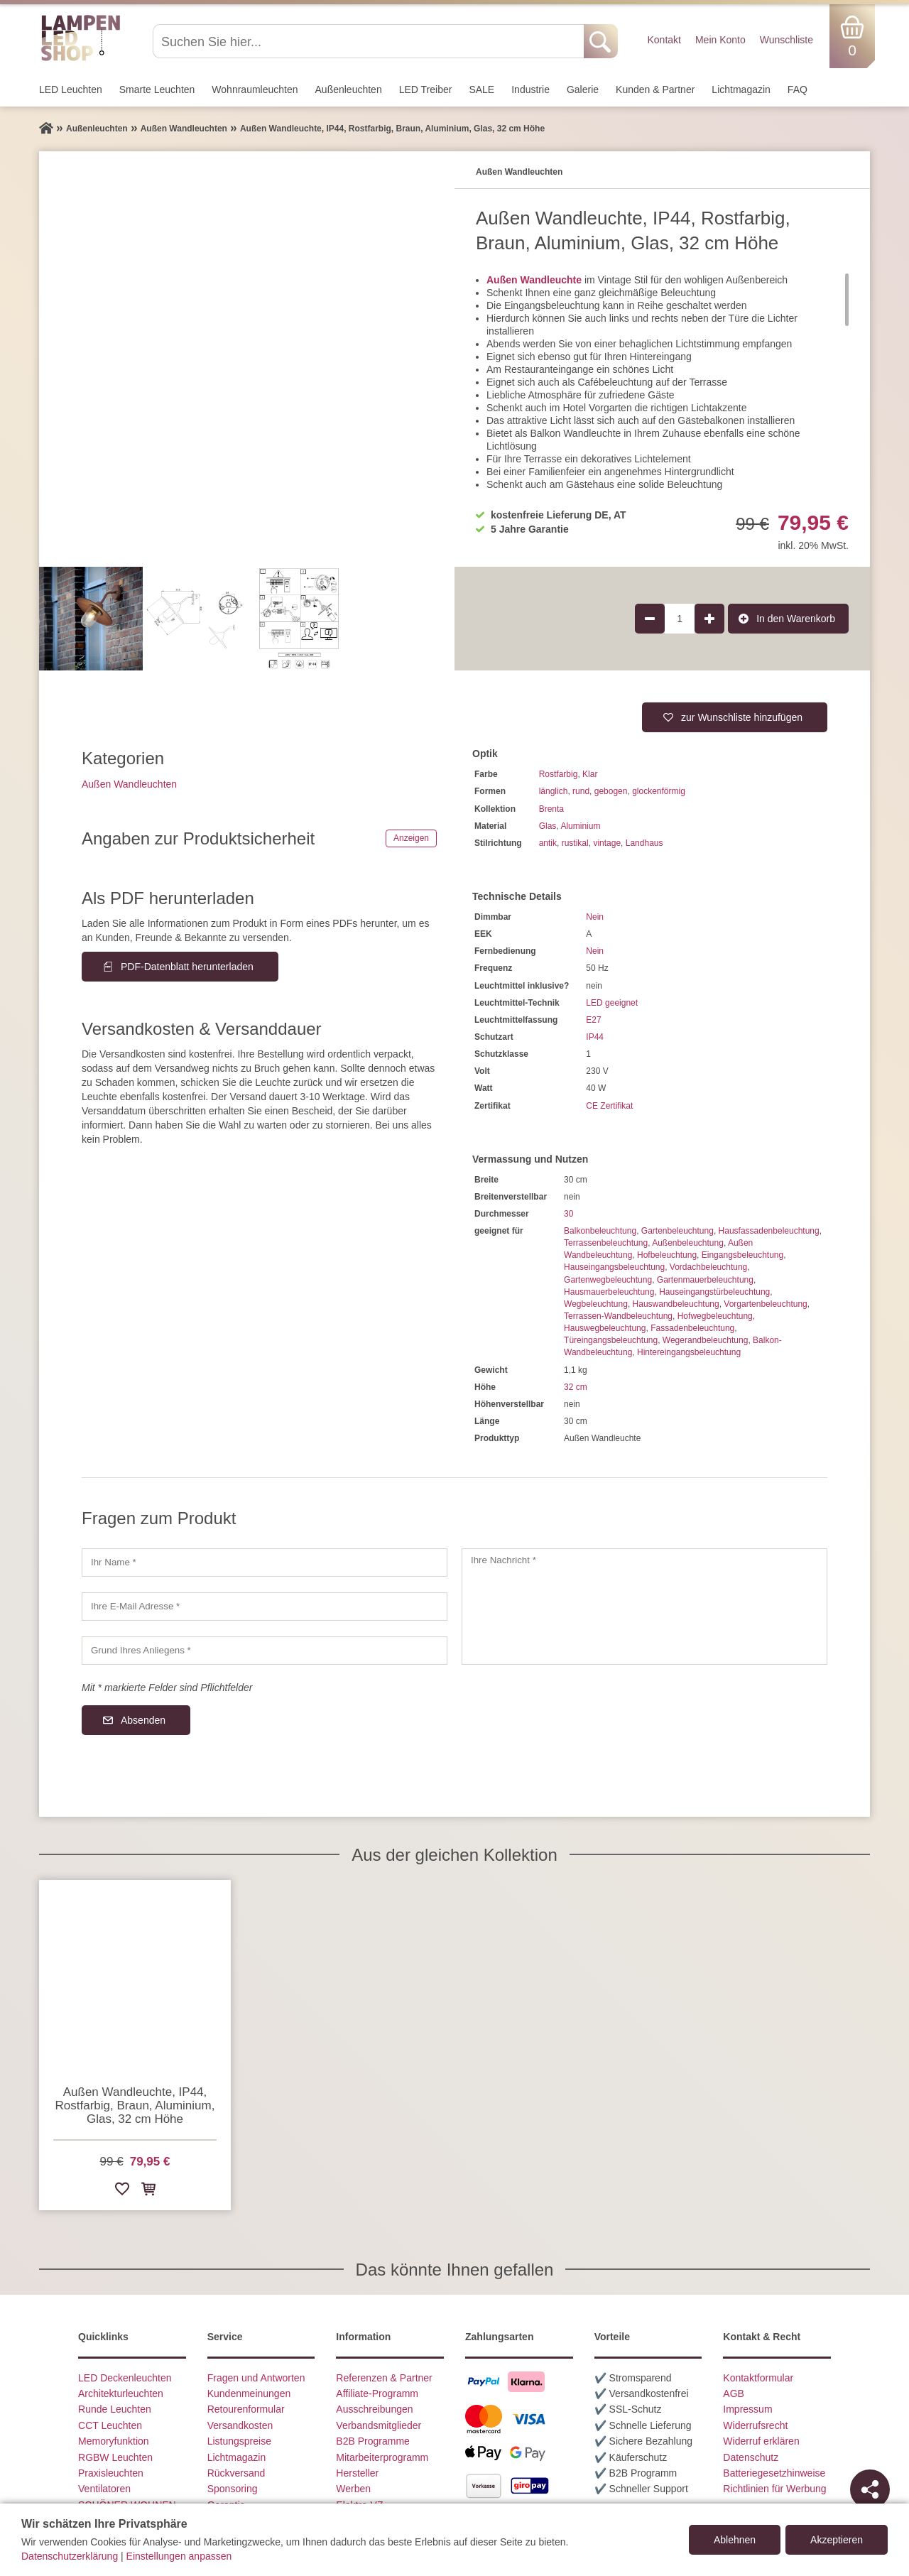 The width and height of the screenshot is (909, 2576). What do you see at coordinates (706, 1340) in the screenshot?
I see `Wegerandbeleuchtung` at bounding box center [706, 1340].